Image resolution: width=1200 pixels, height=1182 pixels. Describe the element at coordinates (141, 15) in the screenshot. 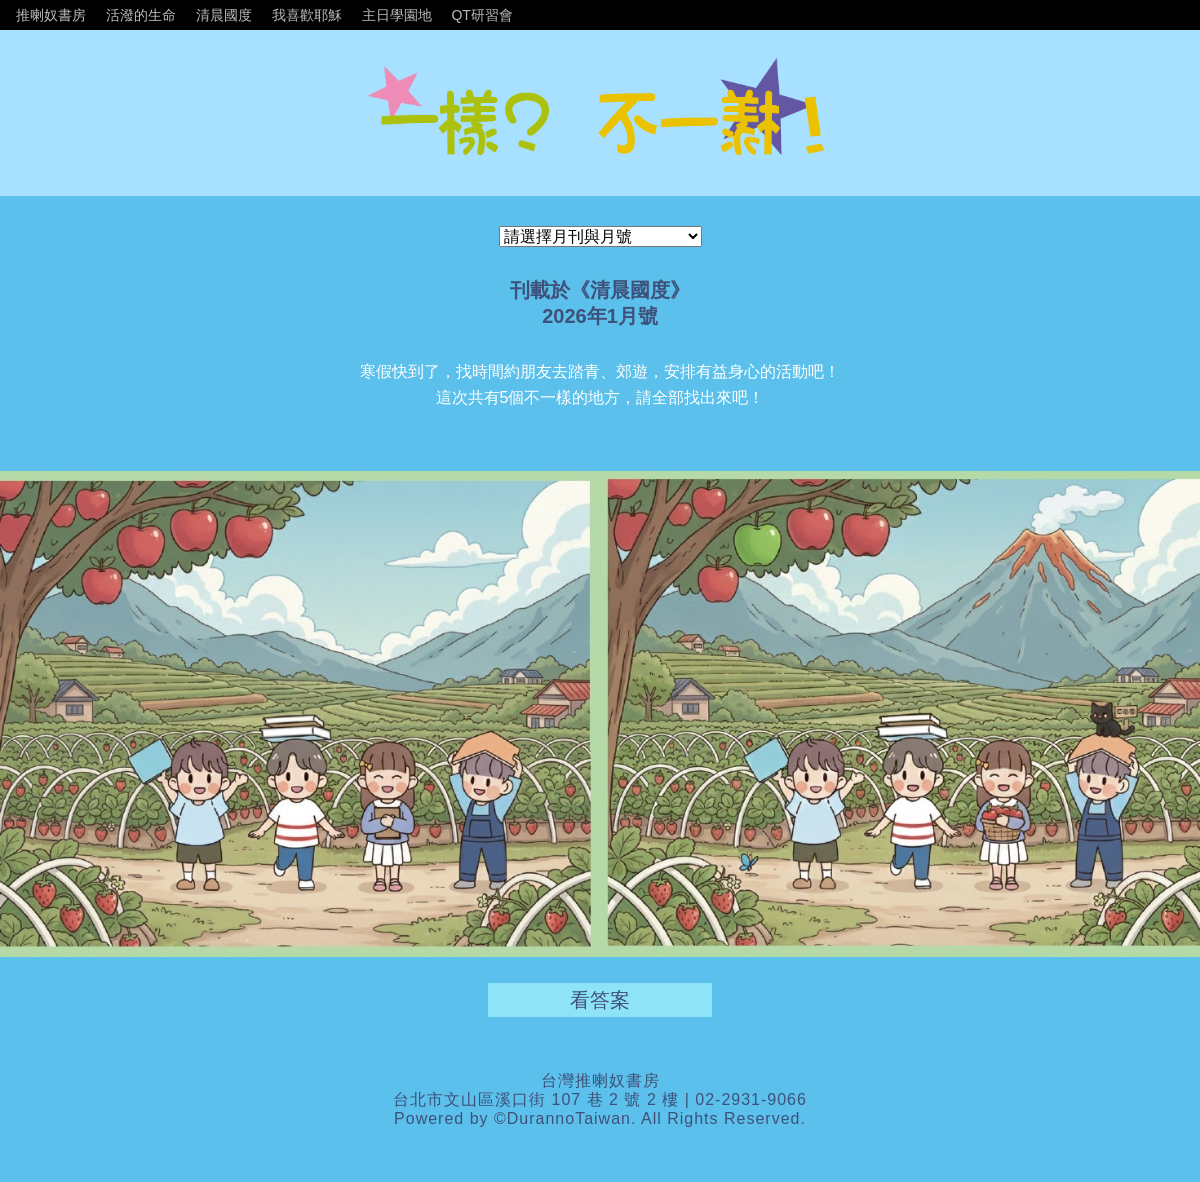

I see `活潑的生命` at that location.